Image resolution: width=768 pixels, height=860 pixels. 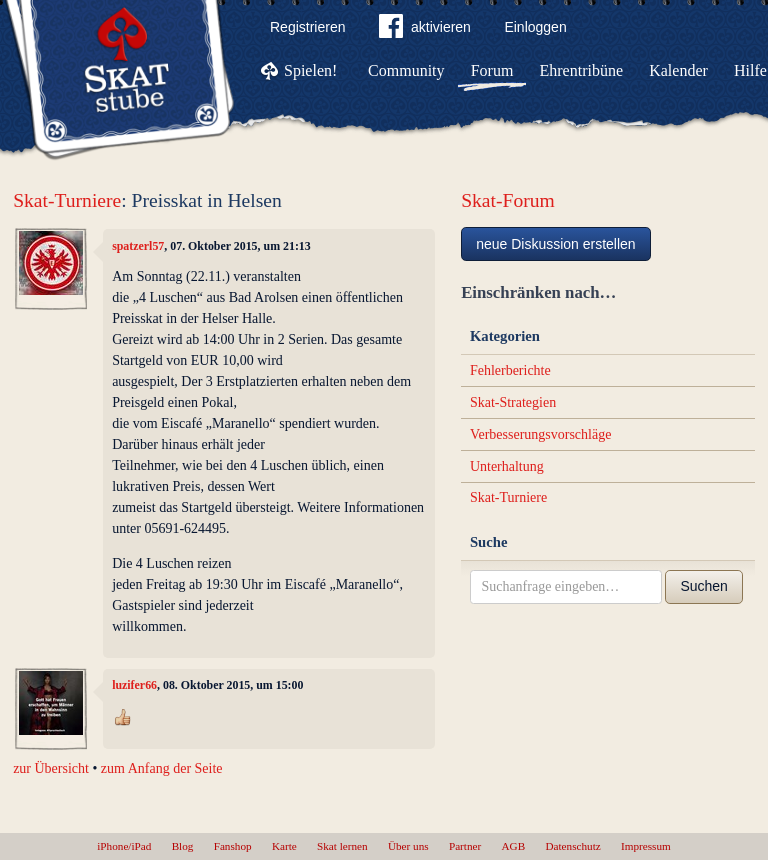 What do you see at coordinates (582, 70) in the screenshot?
I see `Ehrentribüne` at bounding box center [582, 70].